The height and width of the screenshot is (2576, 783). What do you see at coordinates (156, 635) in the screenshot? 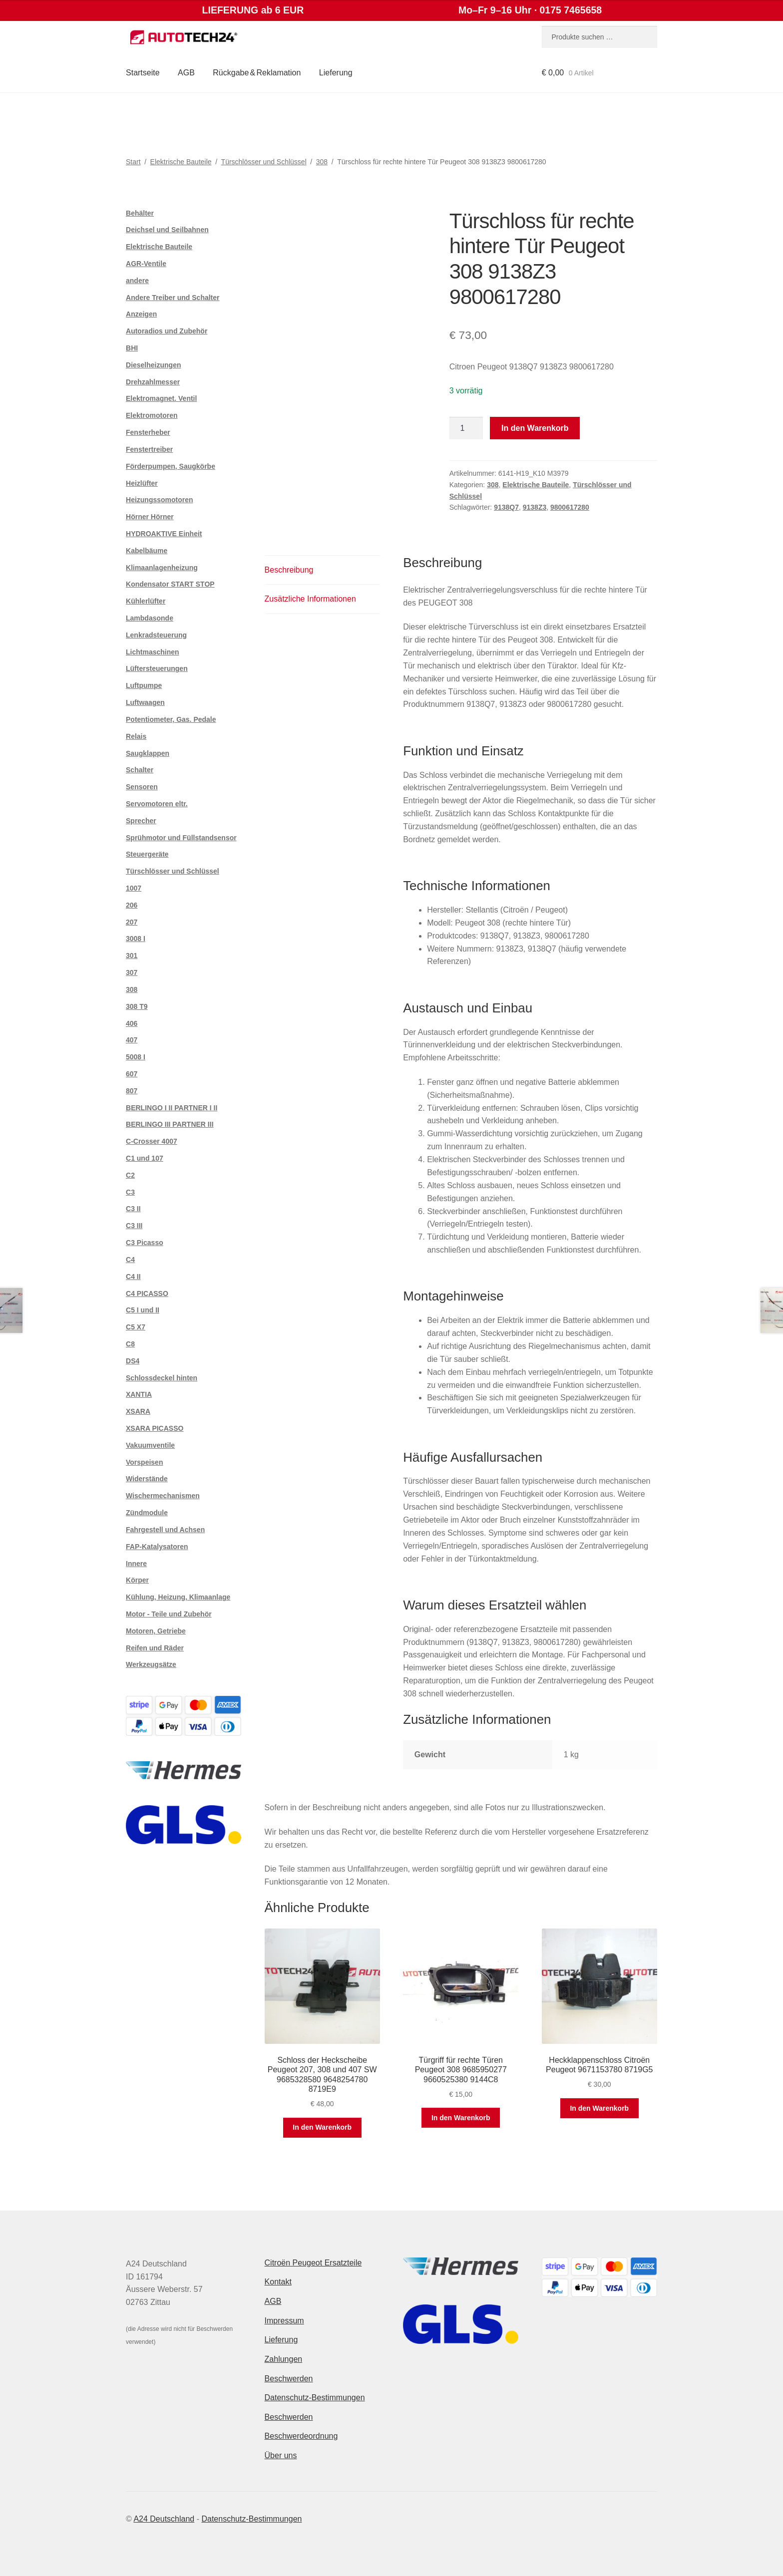
I see `Lenkradsteuerung` at bounding box center [156, 635].